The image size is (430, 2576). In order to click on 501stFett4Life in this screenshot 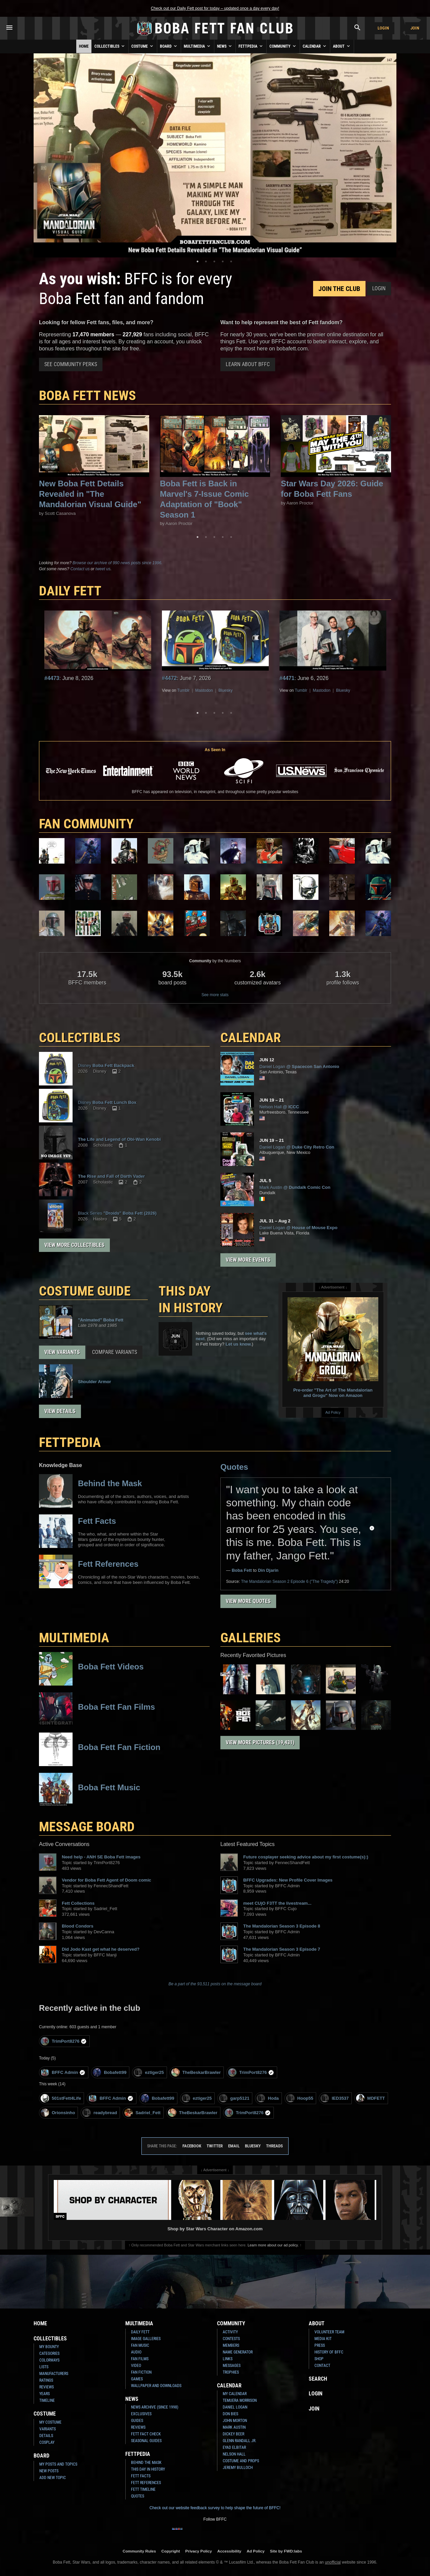, I will do `click(61, 2098)`.